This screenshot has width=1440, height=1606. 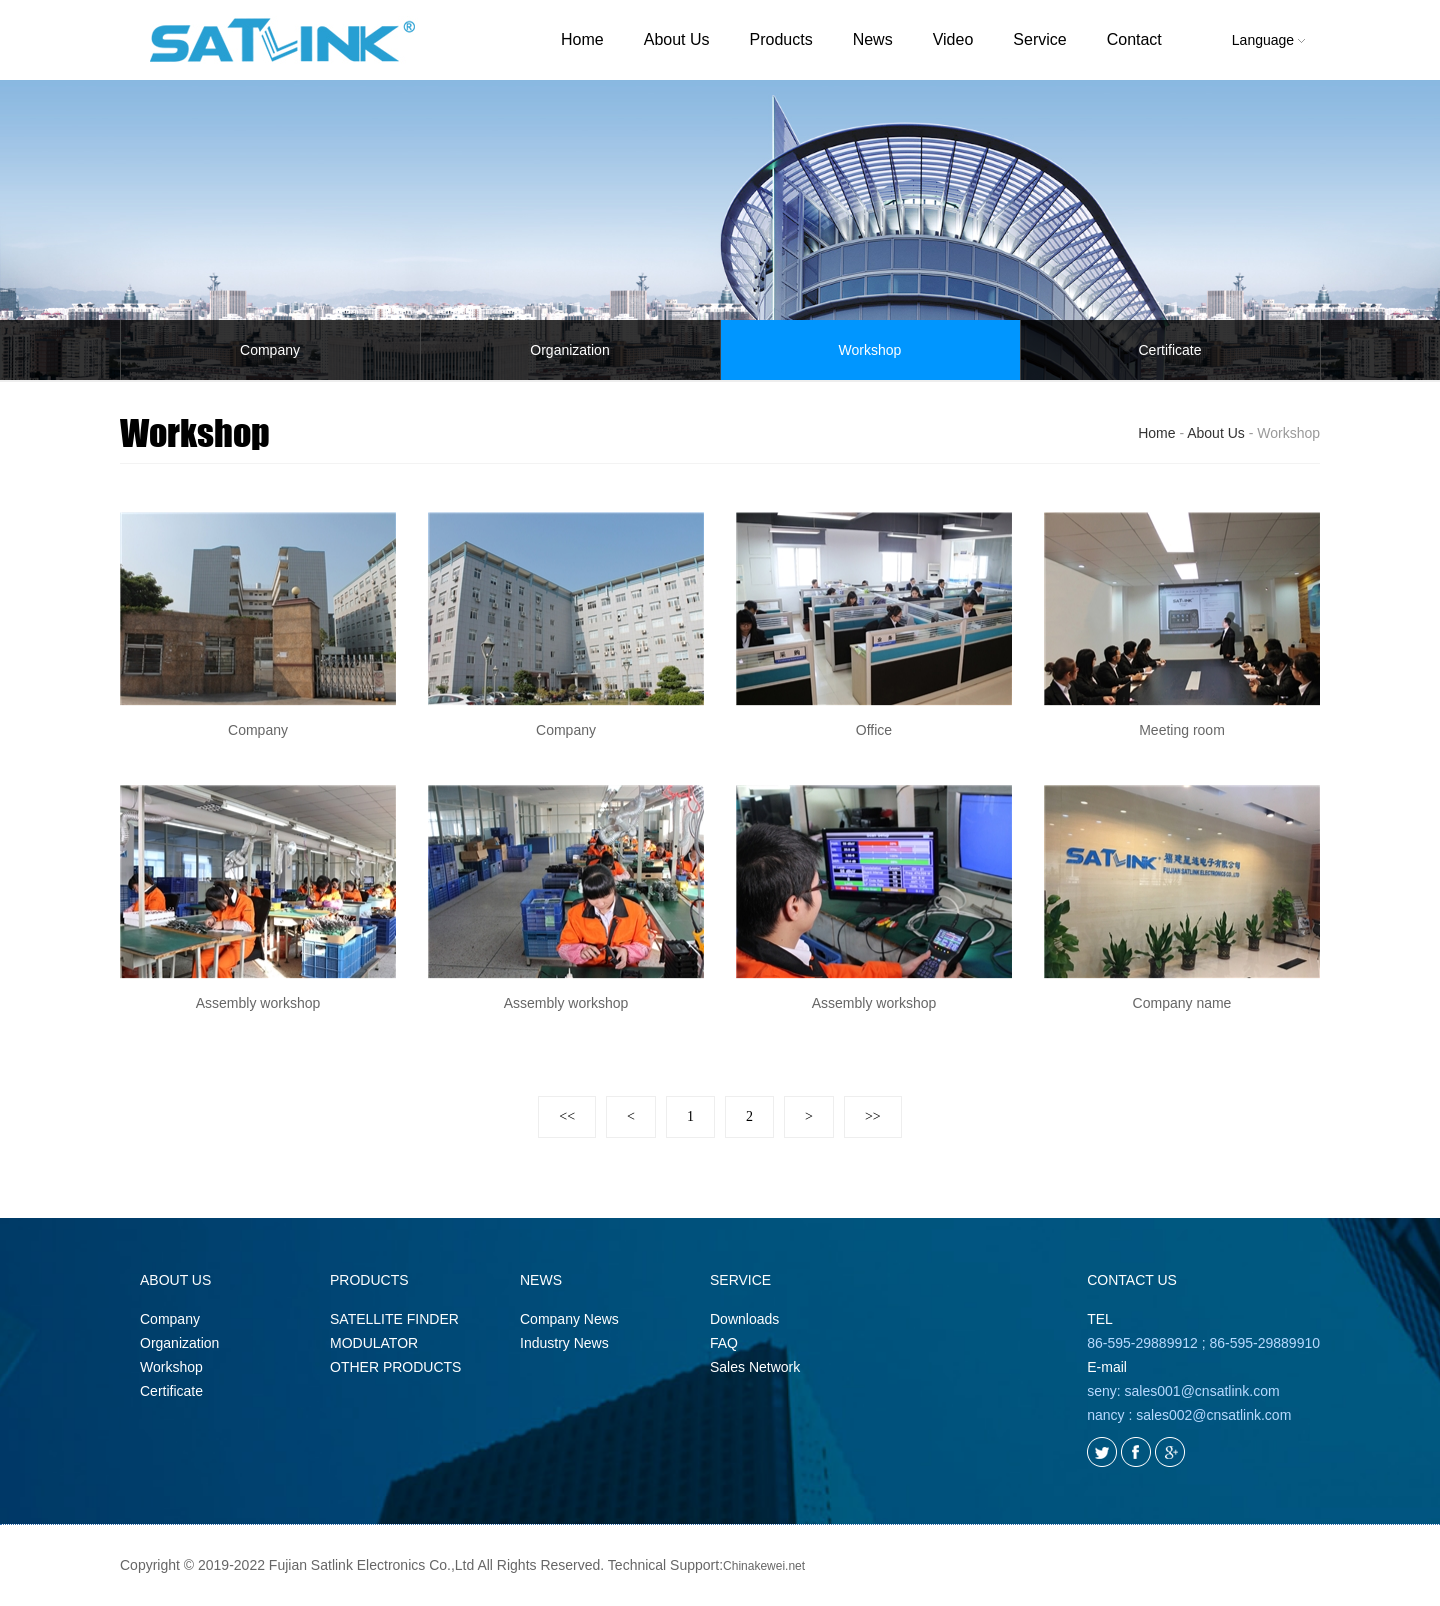 I want to click on About Us, so click(x=677, y=39).